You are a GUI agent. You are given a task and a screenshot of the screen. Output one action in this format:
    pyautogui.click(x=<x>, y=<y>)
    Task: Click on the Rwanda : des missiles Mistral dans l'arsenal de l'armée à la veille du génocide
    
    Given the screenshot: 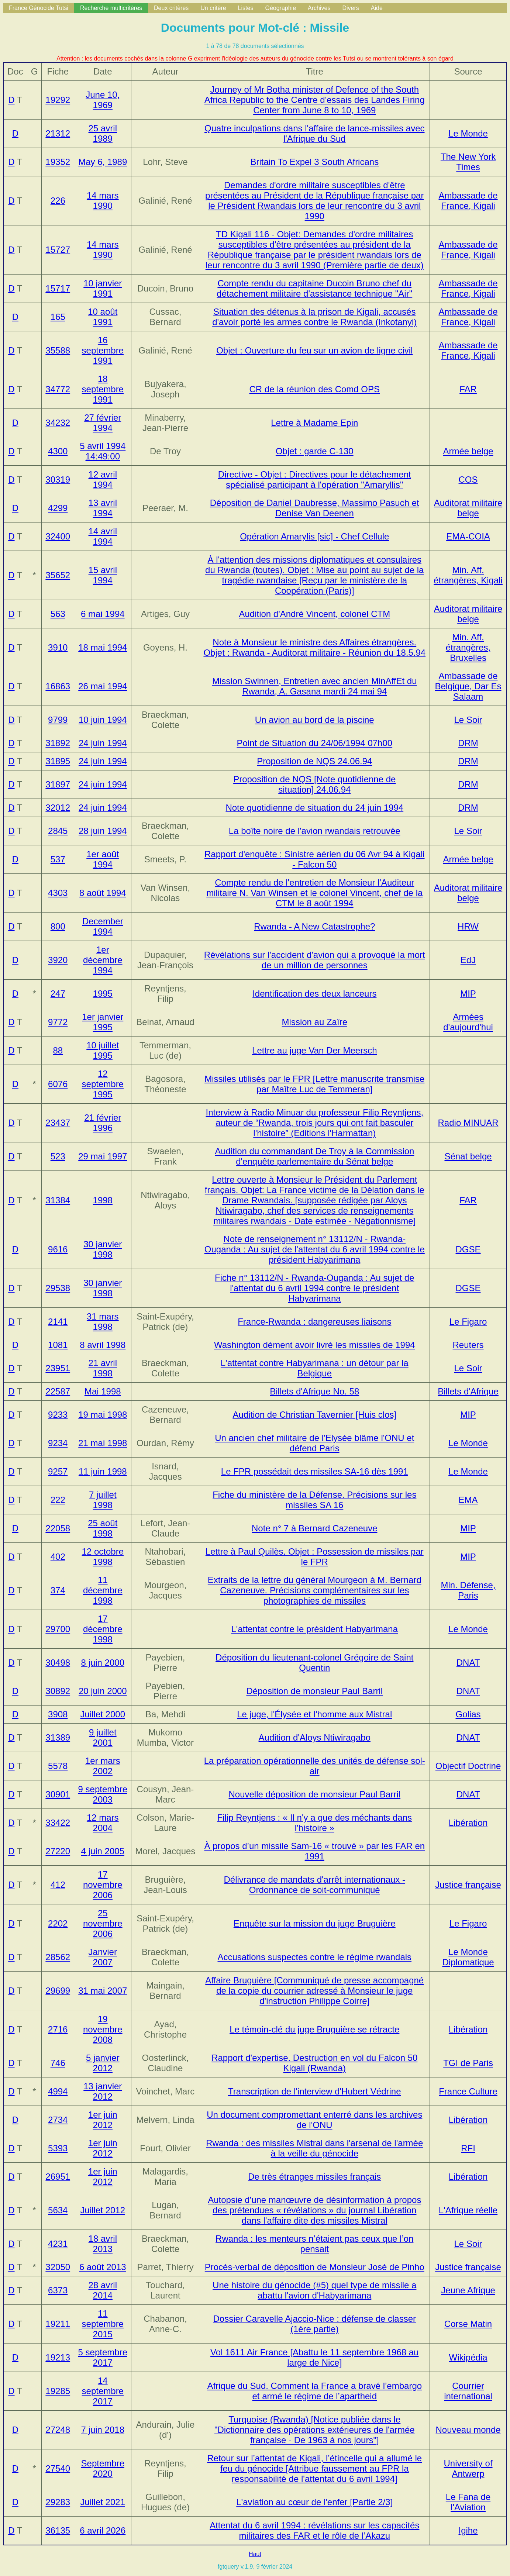 What is the action you would take?
    pyautogui.click(x=314, y=2148)
    